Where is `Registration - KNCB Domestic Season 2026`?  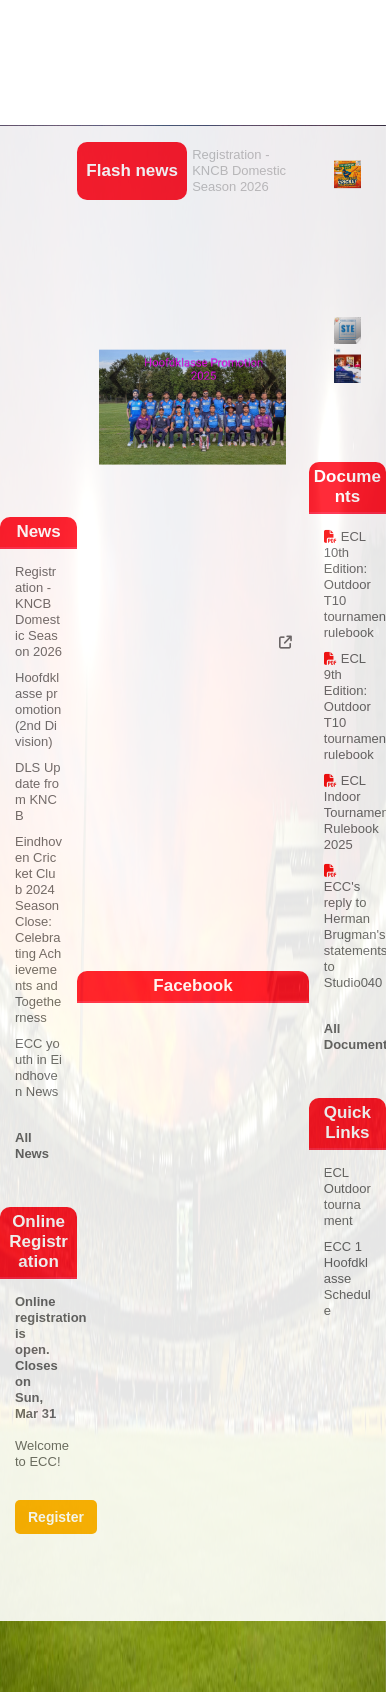 Registration - KNCB Domestic Season 2026 is located at coordinates (239, 170).